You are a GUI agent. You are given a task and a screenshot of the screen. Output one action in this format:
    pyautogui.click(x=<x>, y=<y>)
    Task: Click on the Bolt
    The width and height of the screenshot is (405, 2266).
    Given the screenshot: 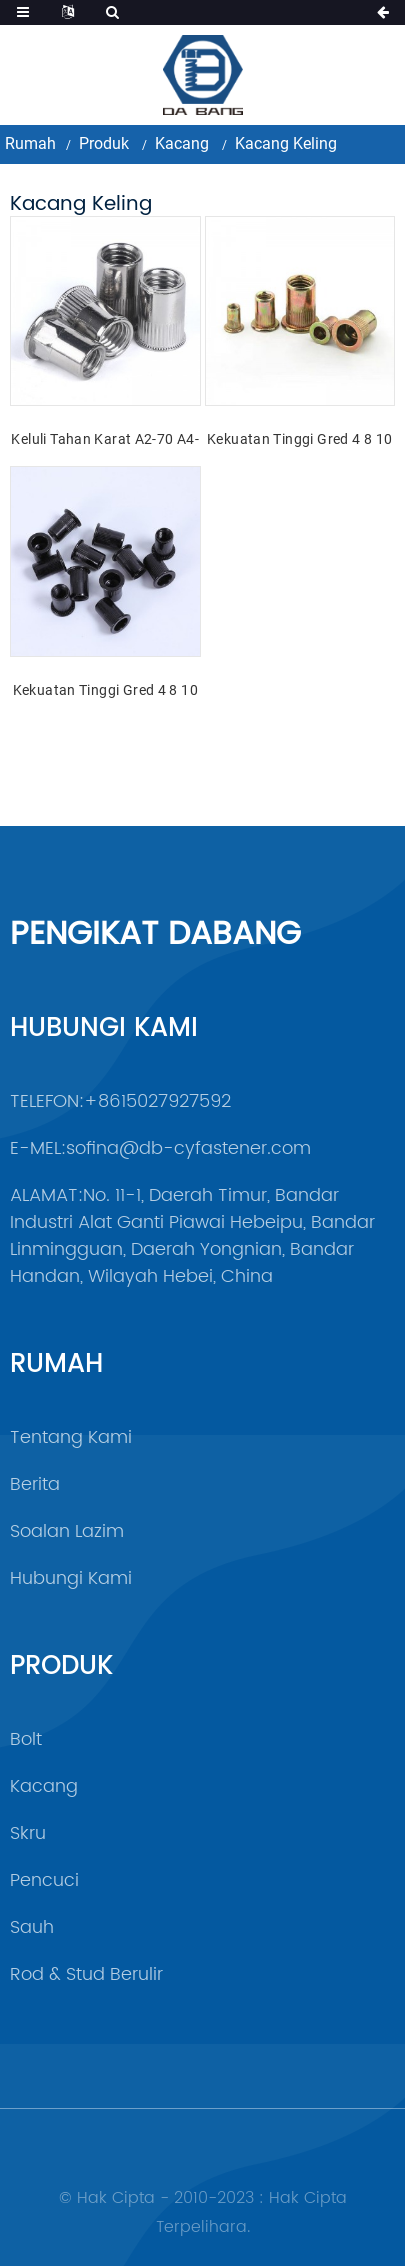 What is the action you would take?
    pyautogui.click(x=26, y=1739)
    